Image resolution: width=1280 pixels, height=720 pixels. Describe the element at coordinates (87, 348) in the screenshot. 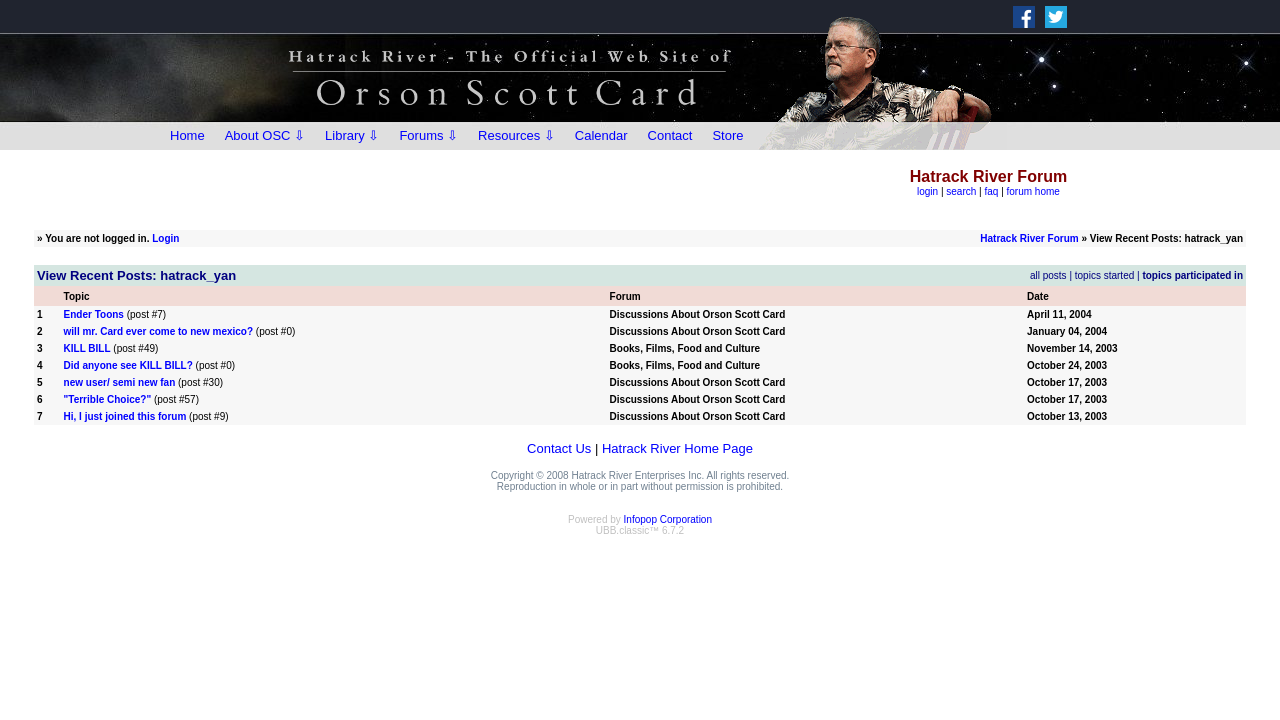

I see `KILL BILL` at that location.